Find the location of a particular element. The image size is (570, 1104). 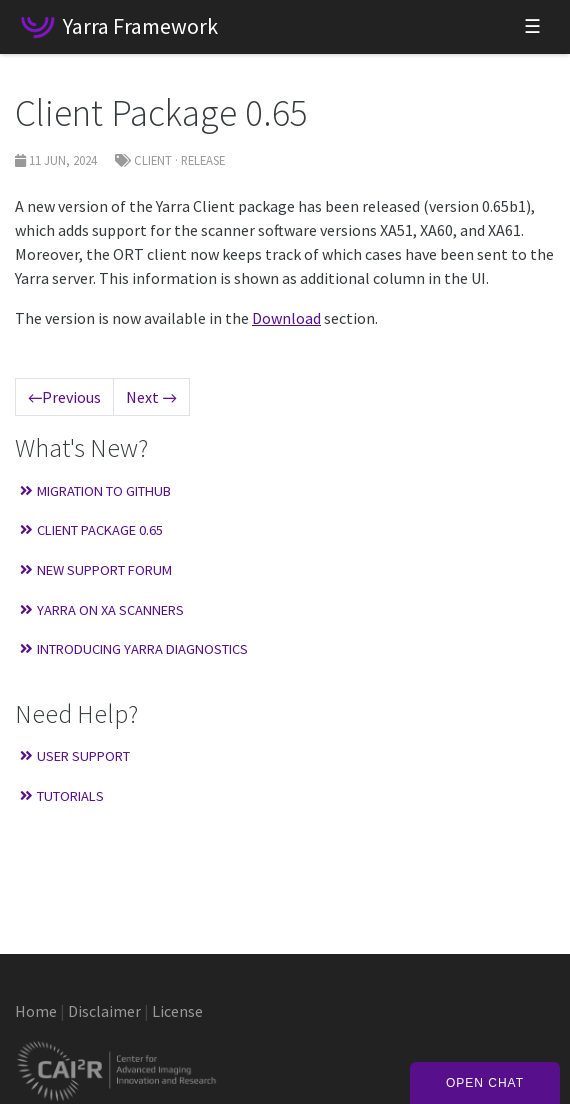

☰ [Toggle navigation] is located at coordinates (532, 26).